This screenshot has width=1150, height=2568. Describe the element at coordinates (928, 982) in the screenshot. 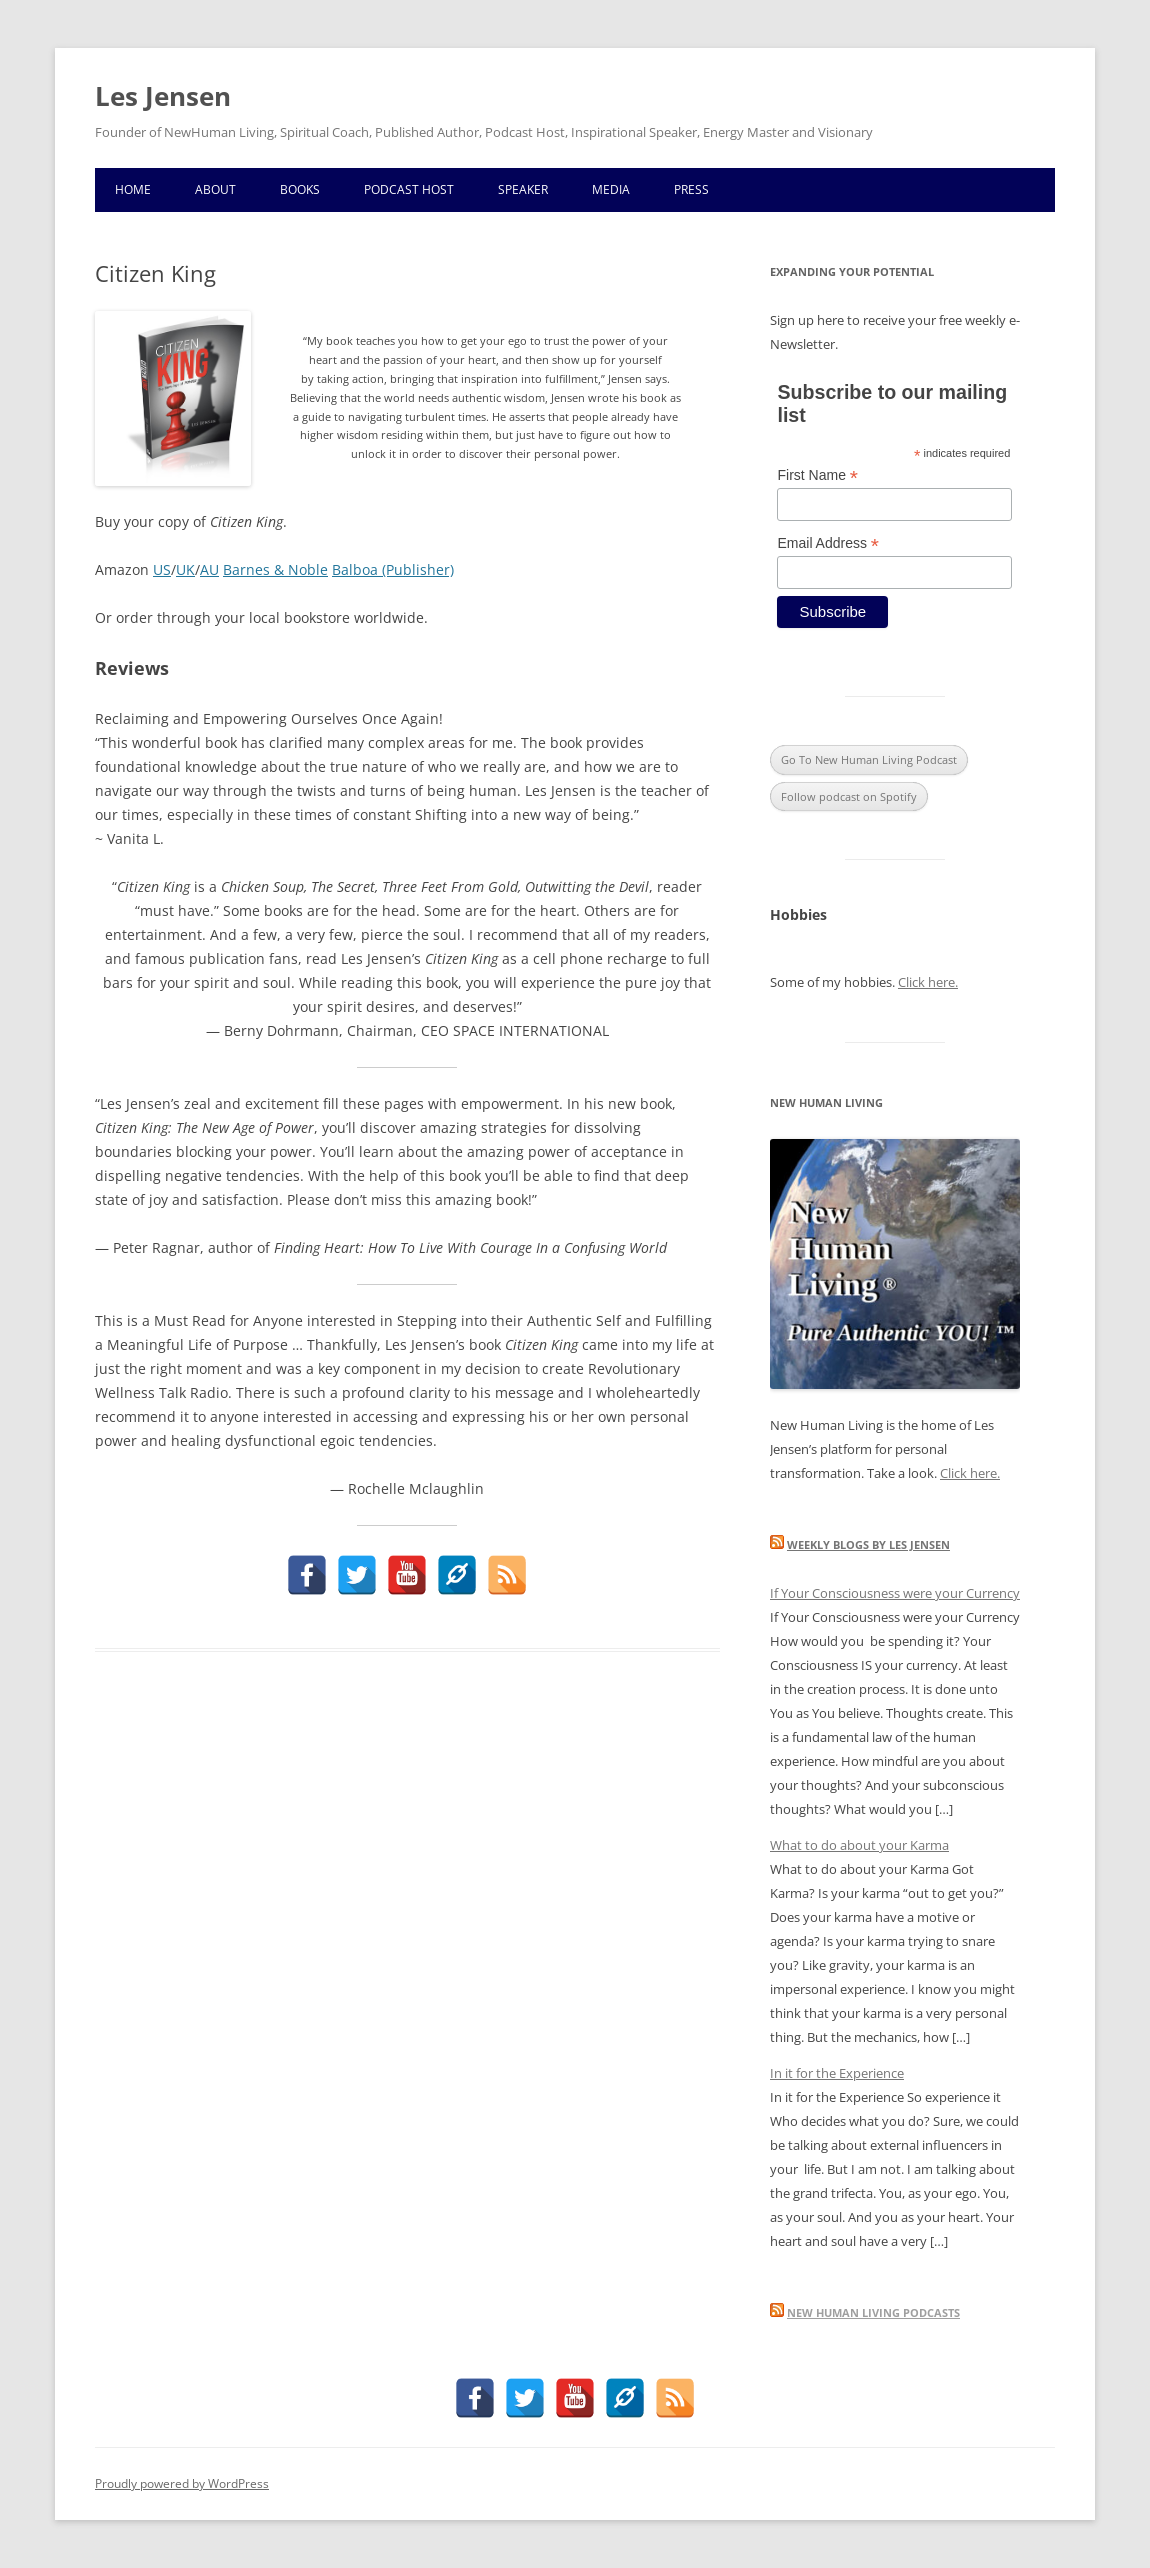

I see `Click here.` at that location.